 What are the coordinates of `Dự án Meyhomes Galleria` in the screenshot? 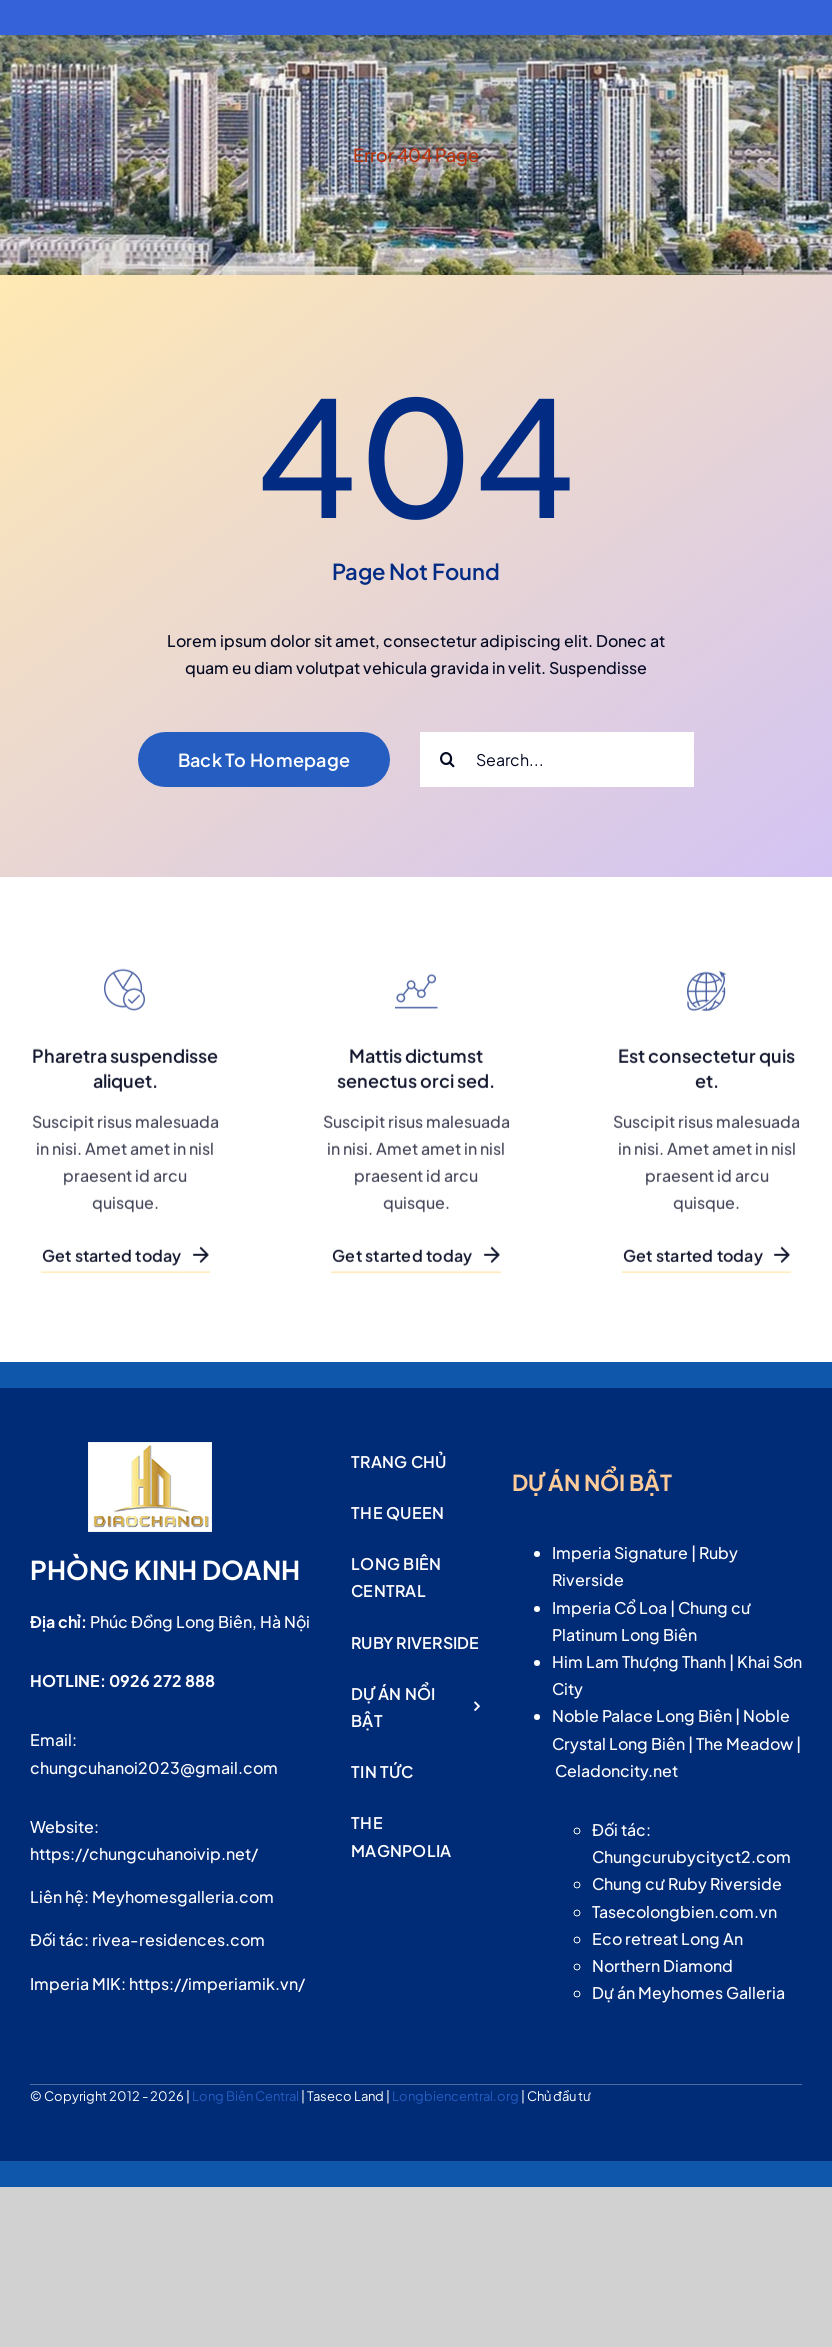 It's located at (688, 1992).